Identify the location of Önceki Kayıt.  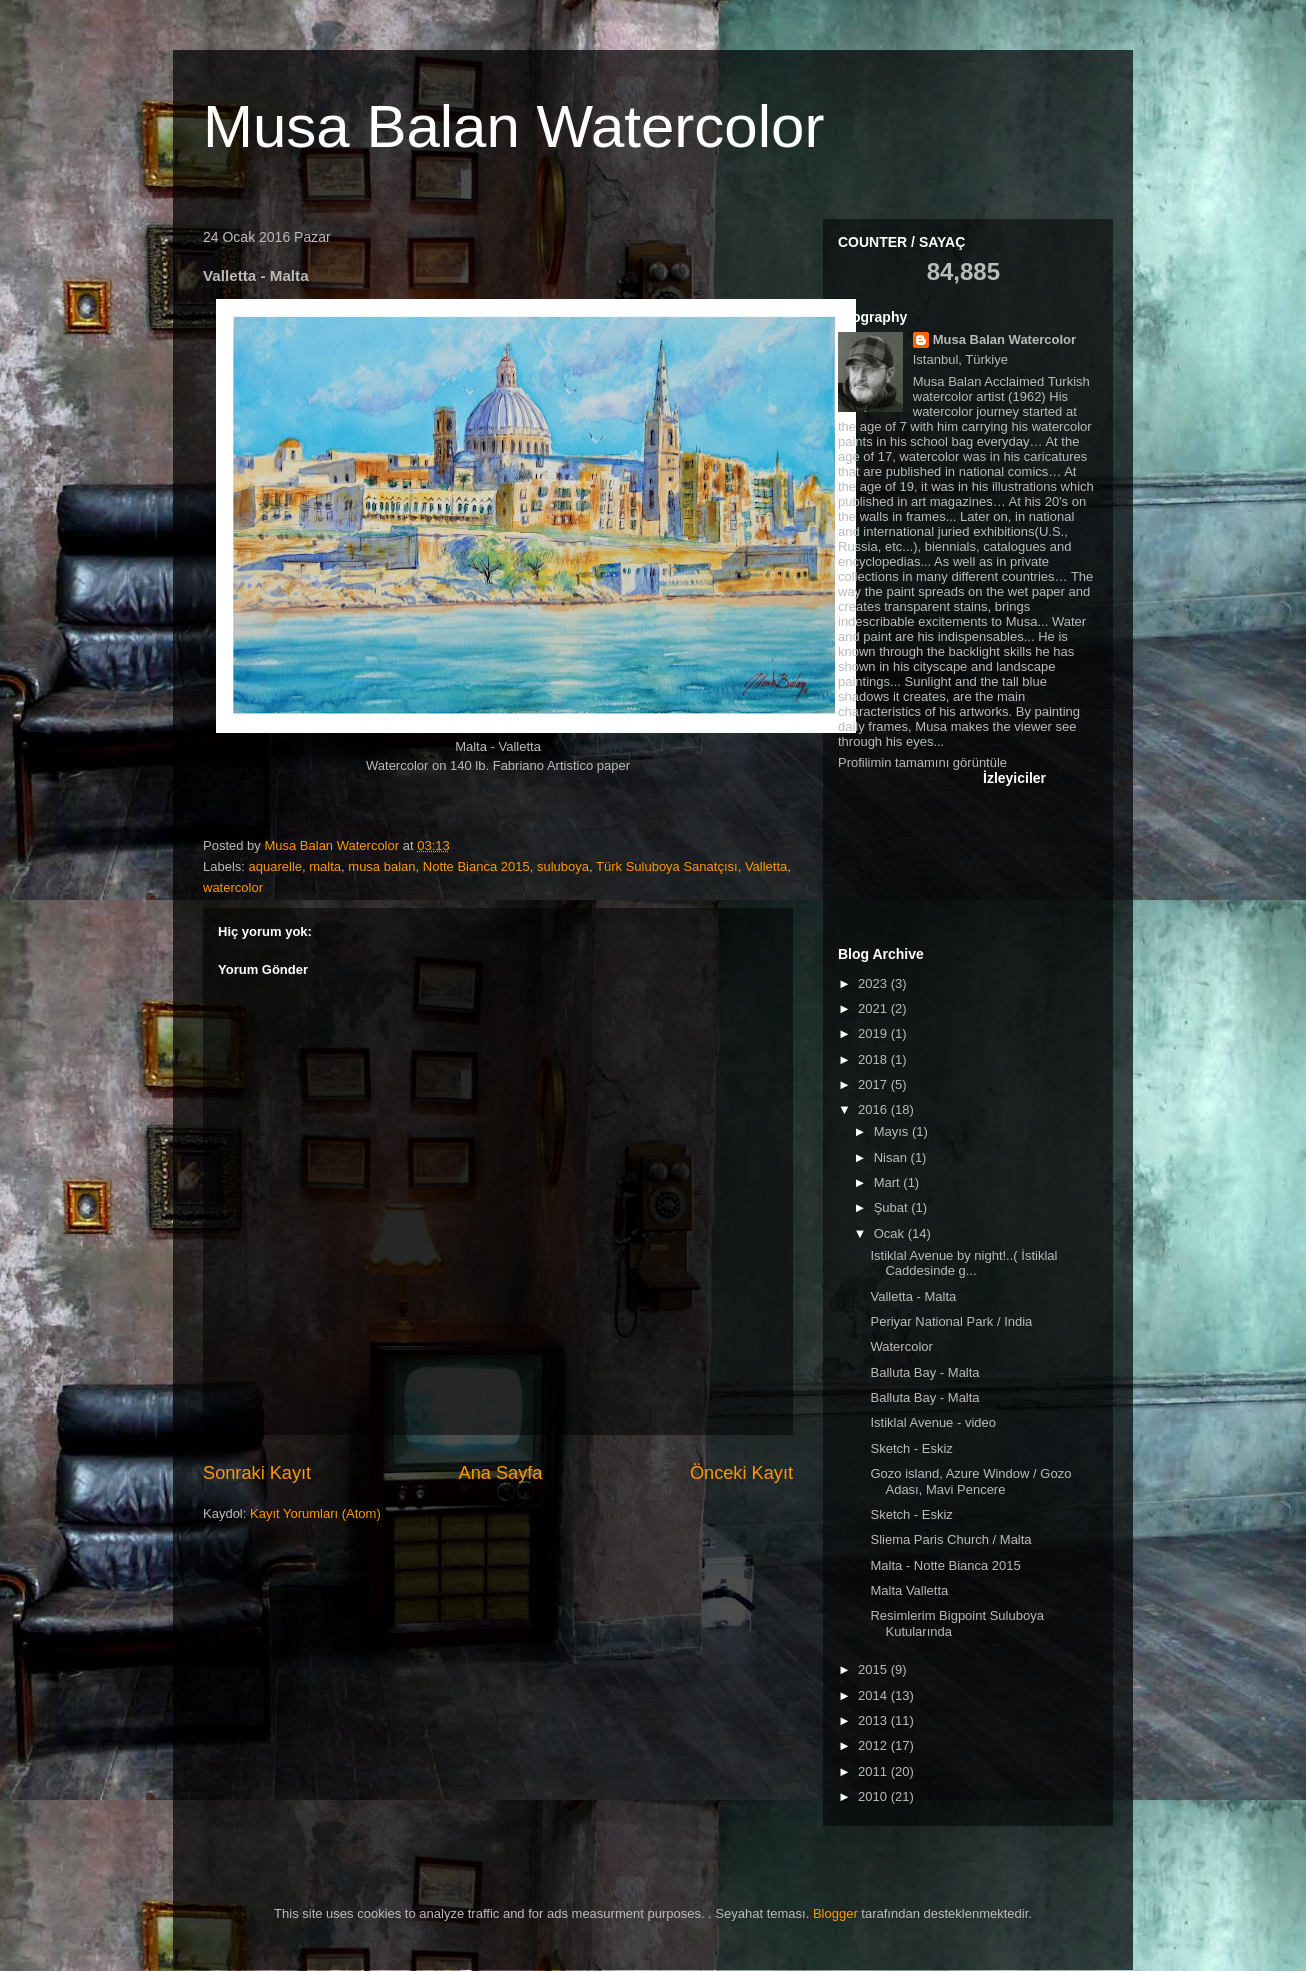
(741, 1473).